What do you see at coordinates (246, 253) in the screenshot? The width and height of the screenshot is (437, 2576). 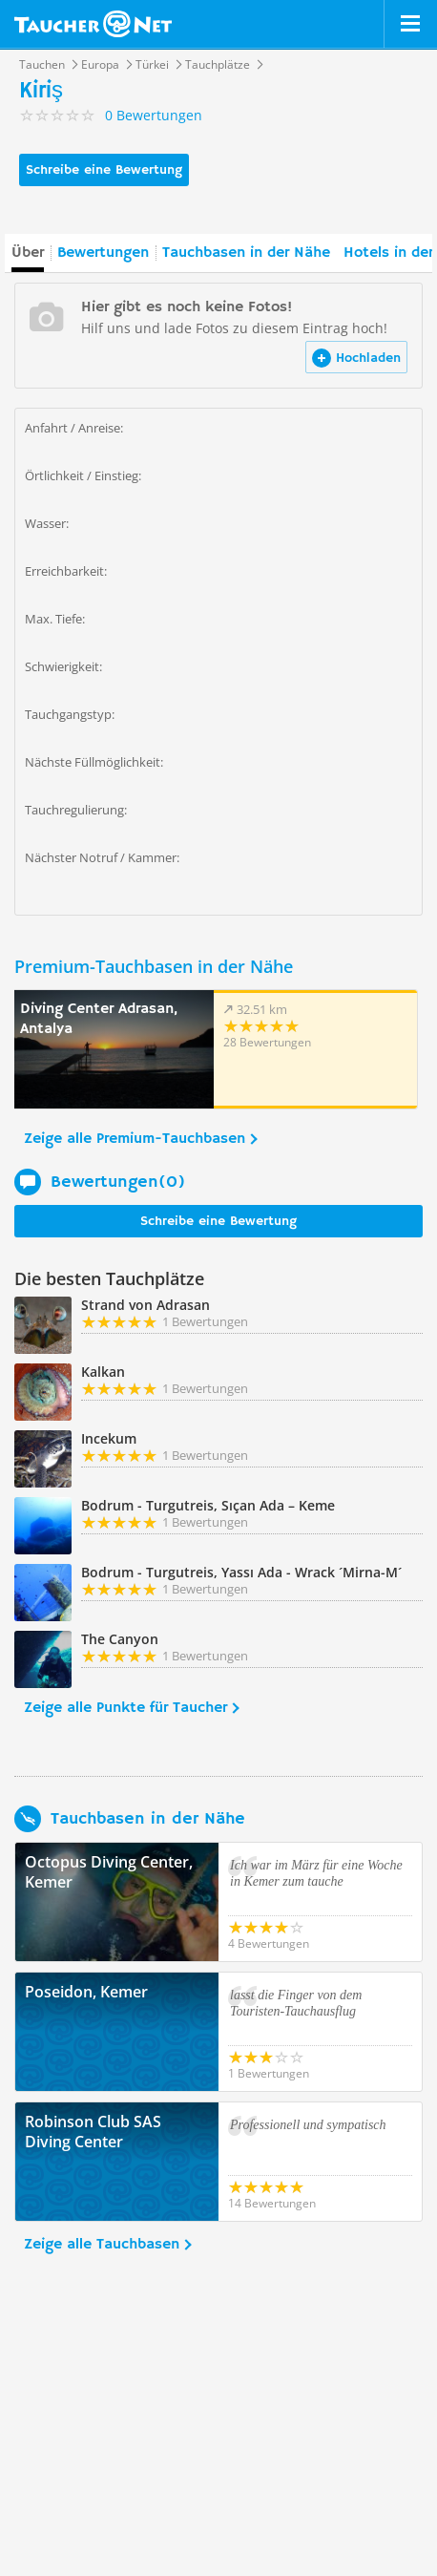 I see `Tauchbasen in der Nähe` at bounding box center [246, 253].